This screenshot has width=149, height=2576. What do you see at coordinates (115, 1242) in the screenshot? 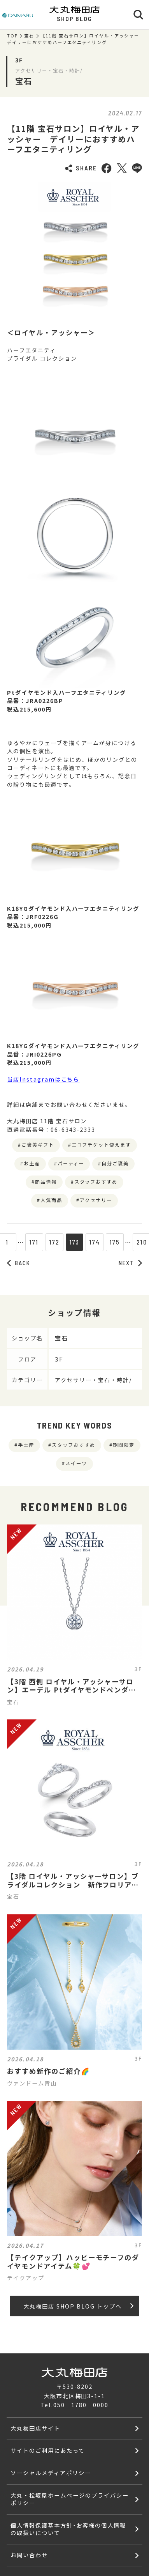
I see `175` at bounding box center [115, 1242].